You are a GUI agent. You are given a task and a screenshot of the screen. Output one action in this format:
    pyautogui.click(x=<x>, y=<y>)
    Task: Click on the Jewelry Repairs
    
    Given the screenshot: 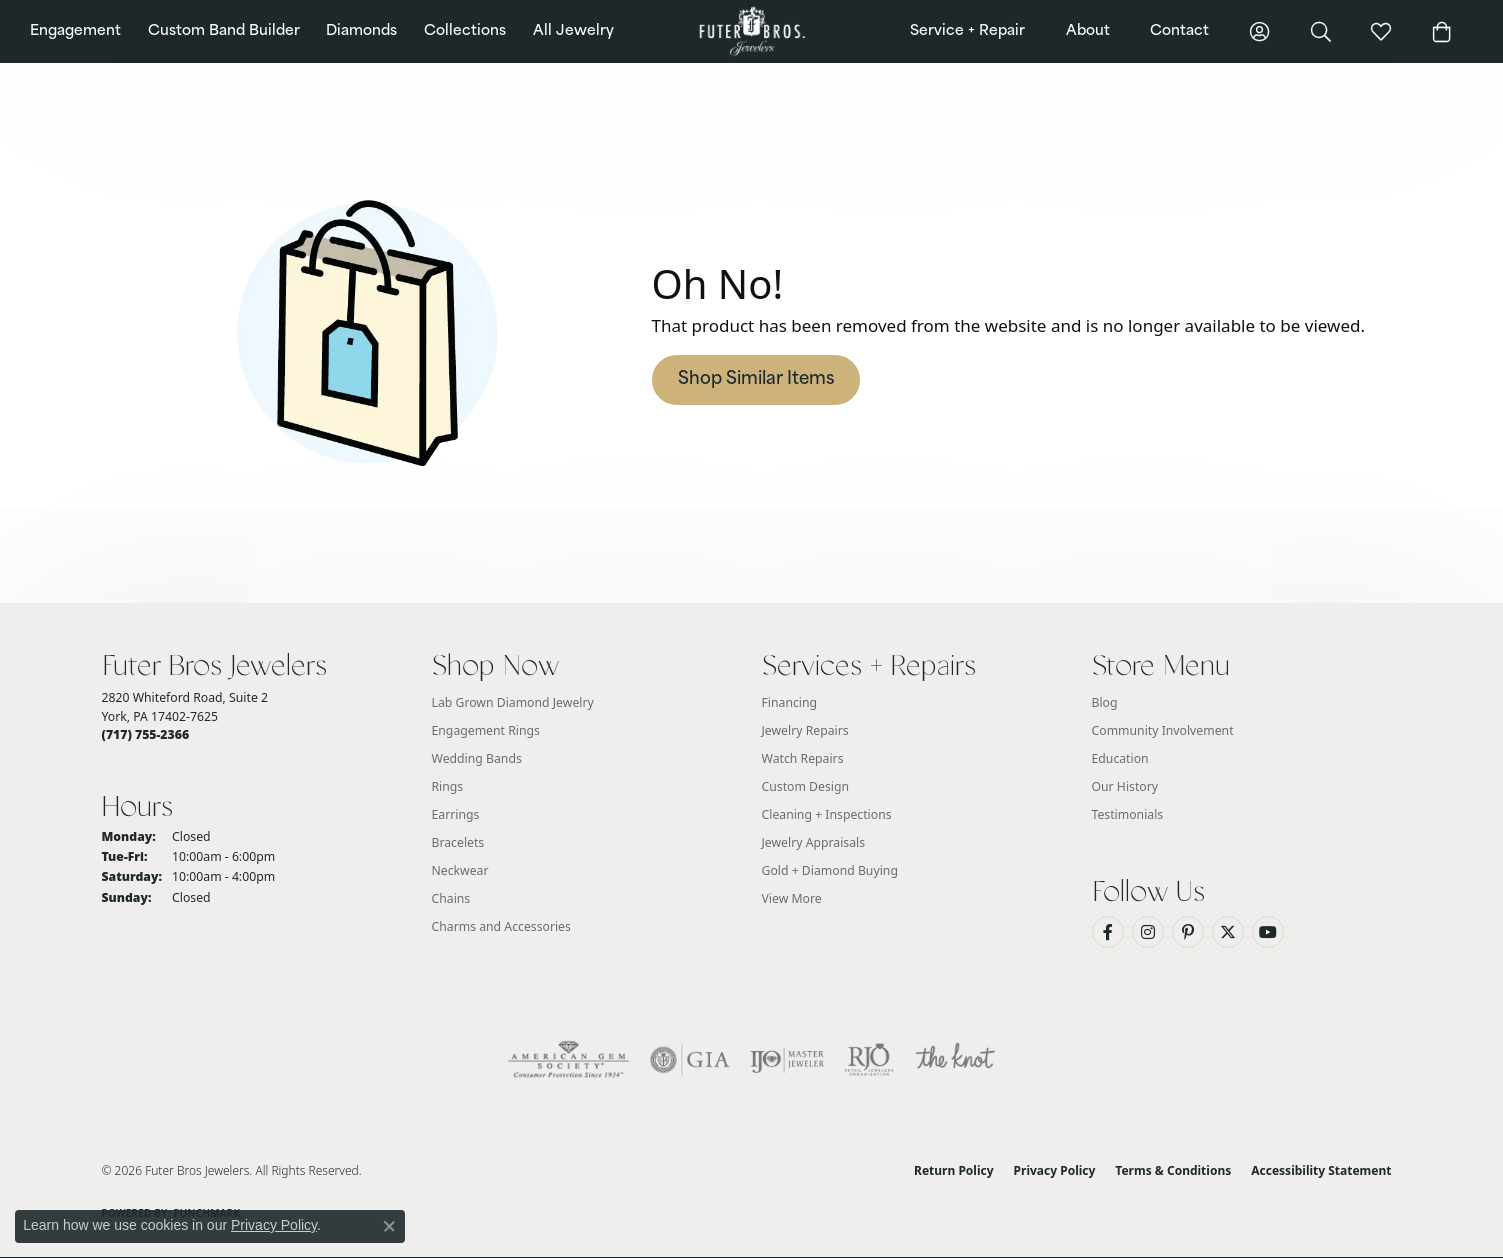 What is the action you would take?
    pyautogui.click(x=805, y=730)
    